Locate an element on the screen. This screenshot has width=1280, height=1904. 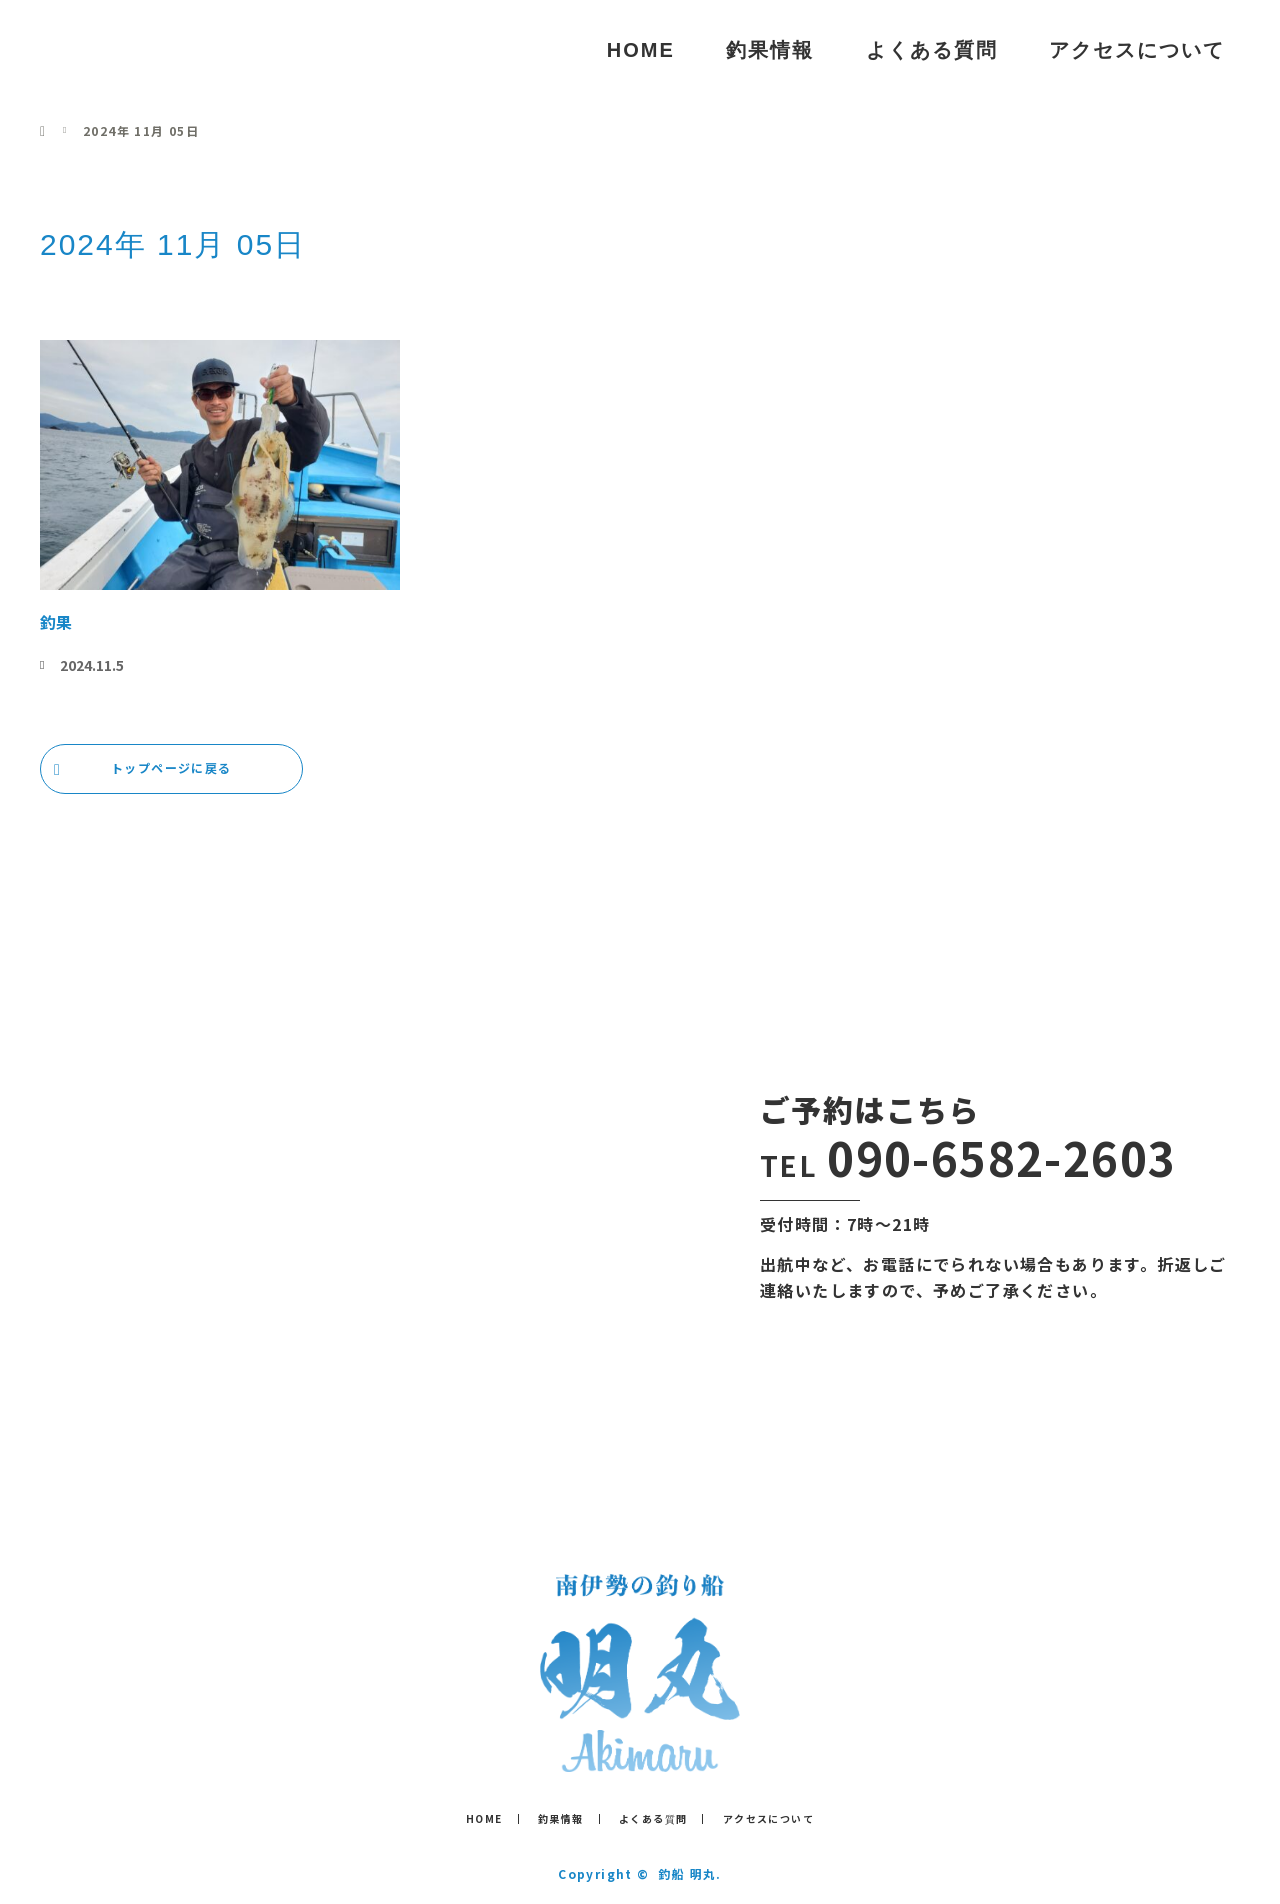
HOME is located at coordinates (641, 50).